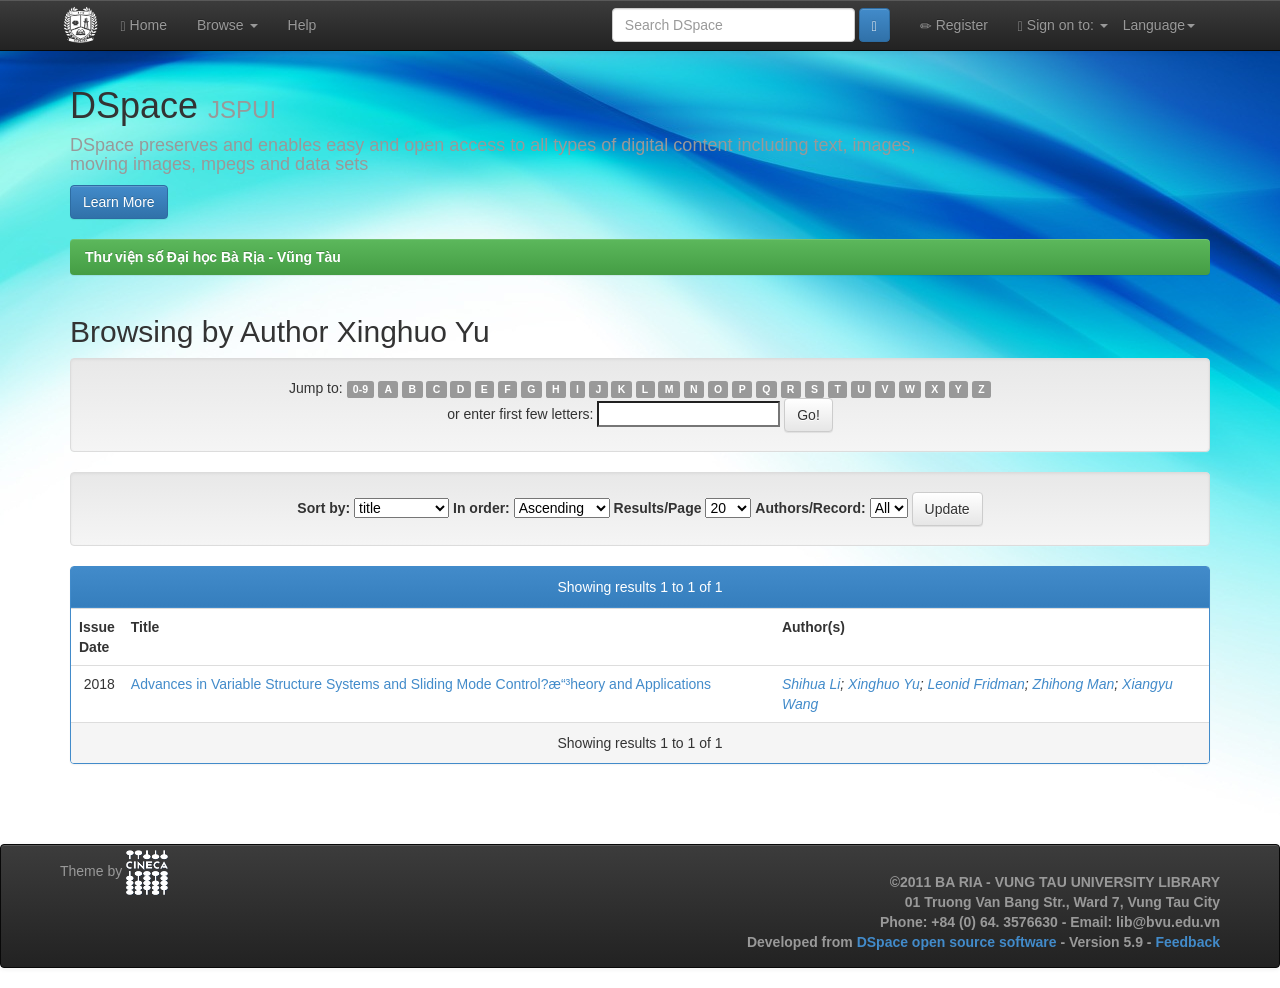  I want to click on Sort by:, so click(323, 508).